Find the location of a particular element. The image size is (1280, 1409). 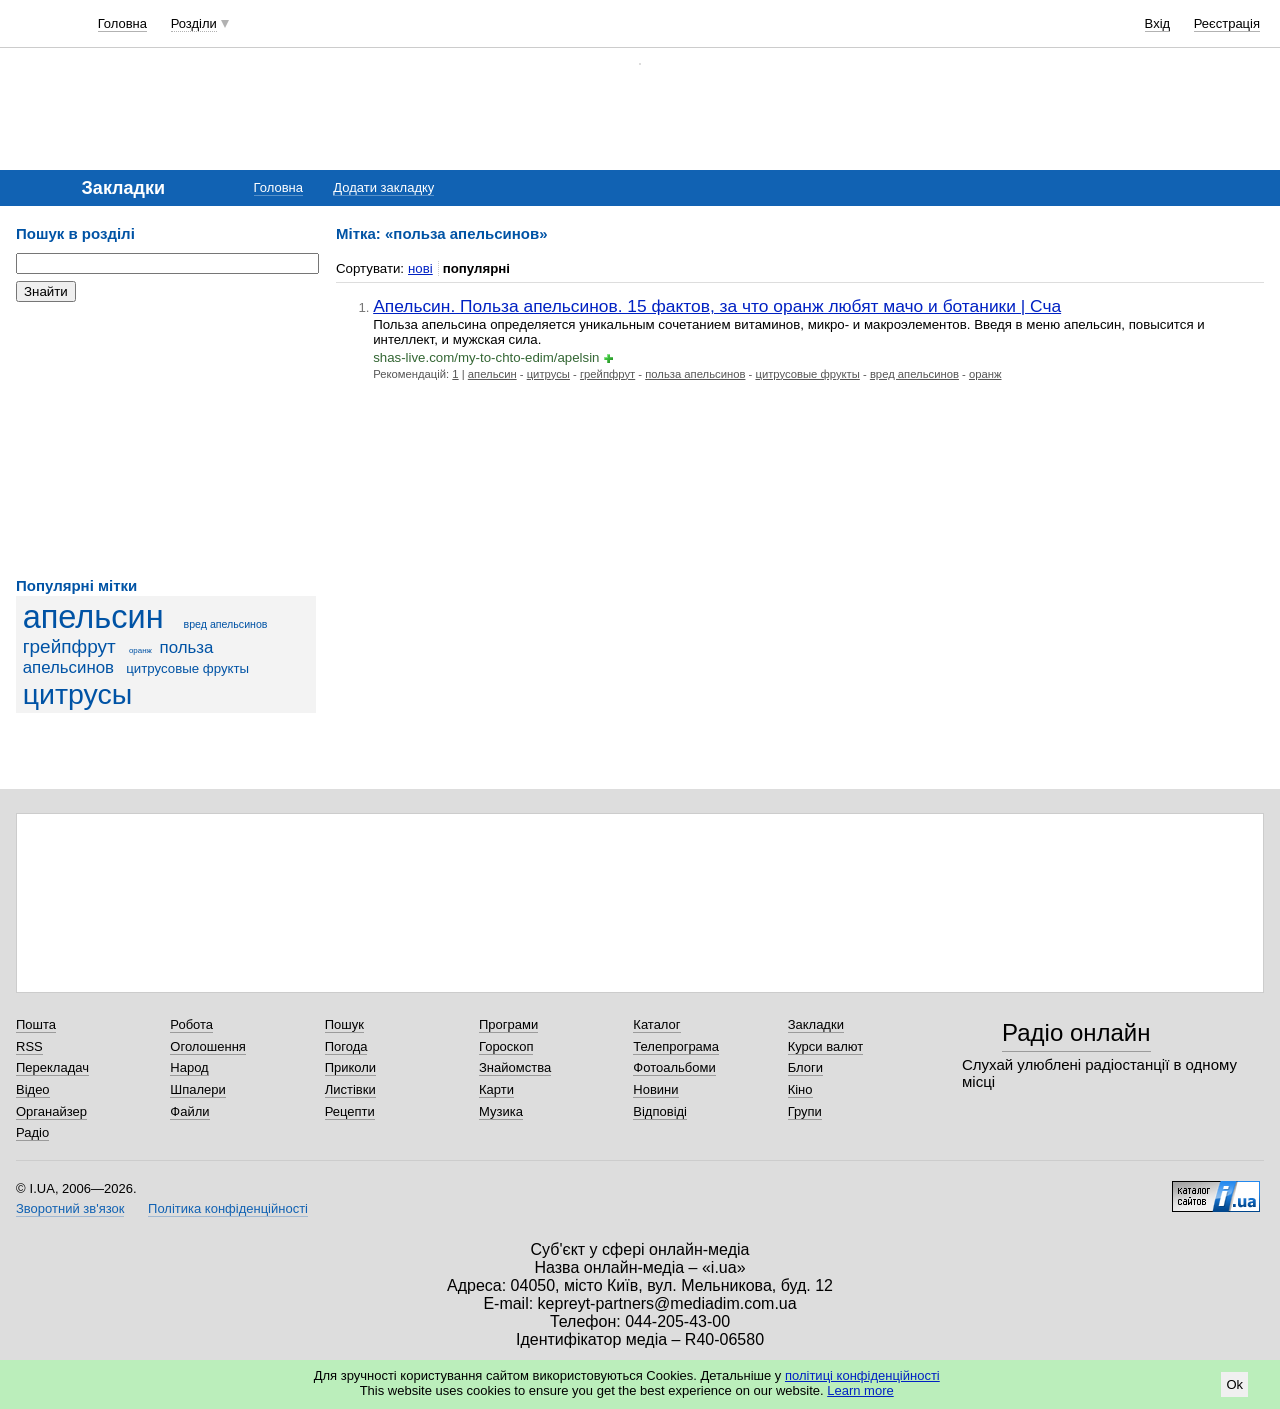

цитрусы is located at coordinates (78, 694).